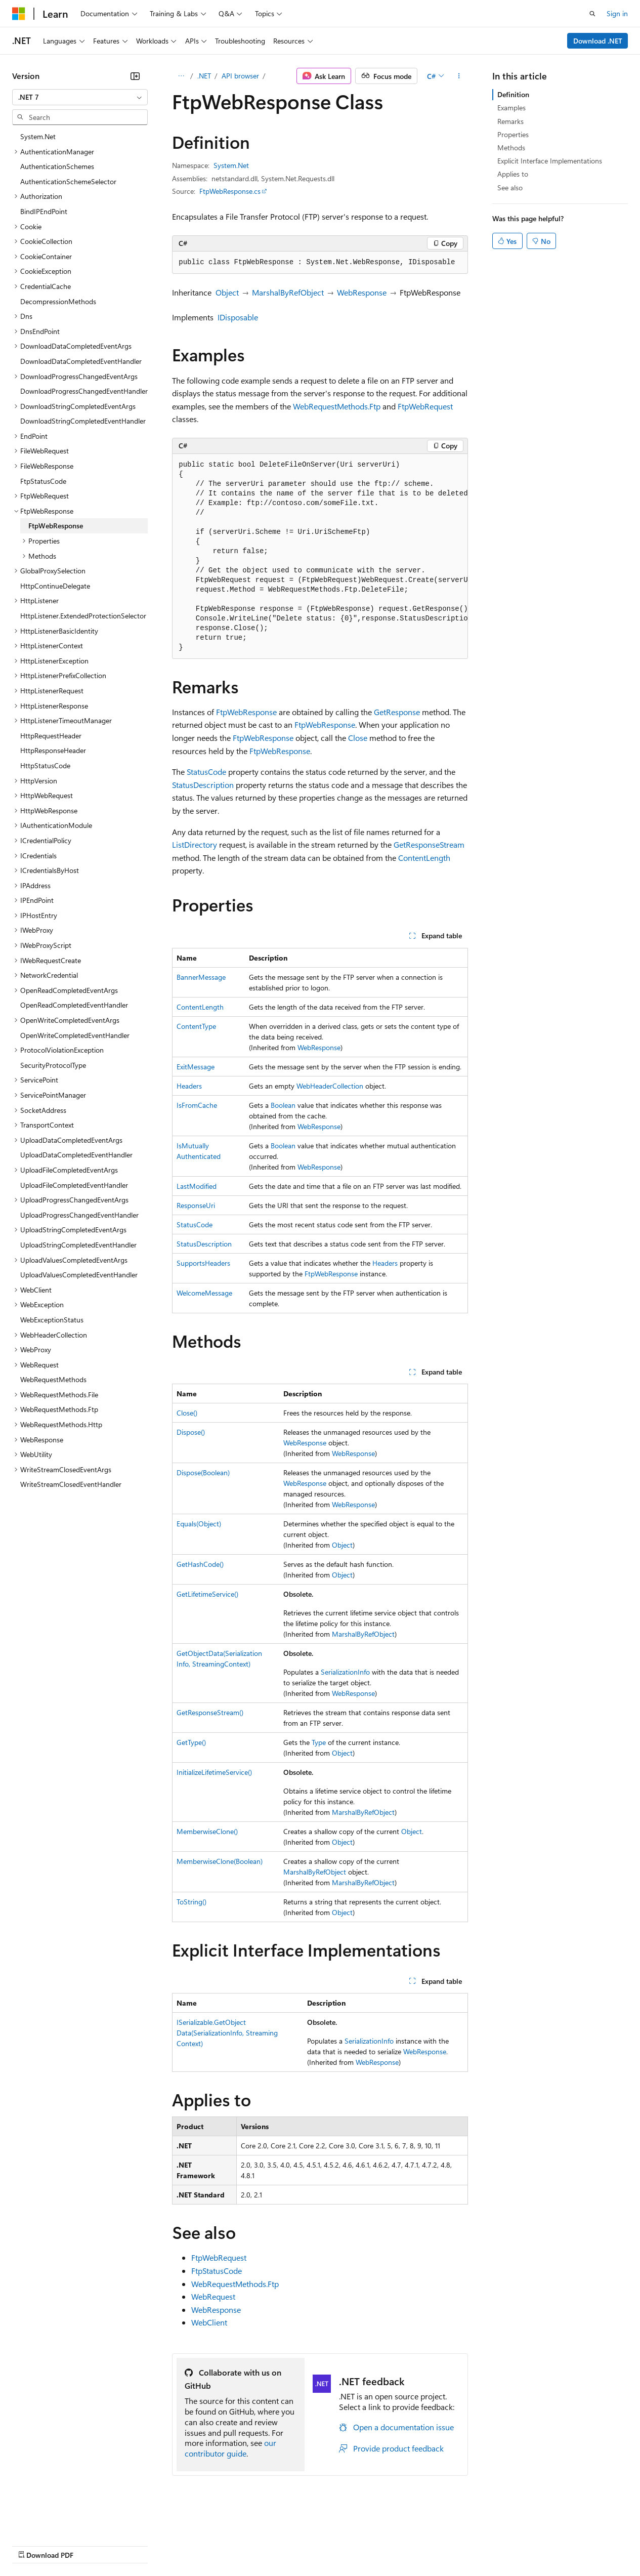 This screenshot has width=640, height=2576. What do you see at coordinates (231, 165) in the screenshot?
I see `System.Net` at bounding box center [231, 165].